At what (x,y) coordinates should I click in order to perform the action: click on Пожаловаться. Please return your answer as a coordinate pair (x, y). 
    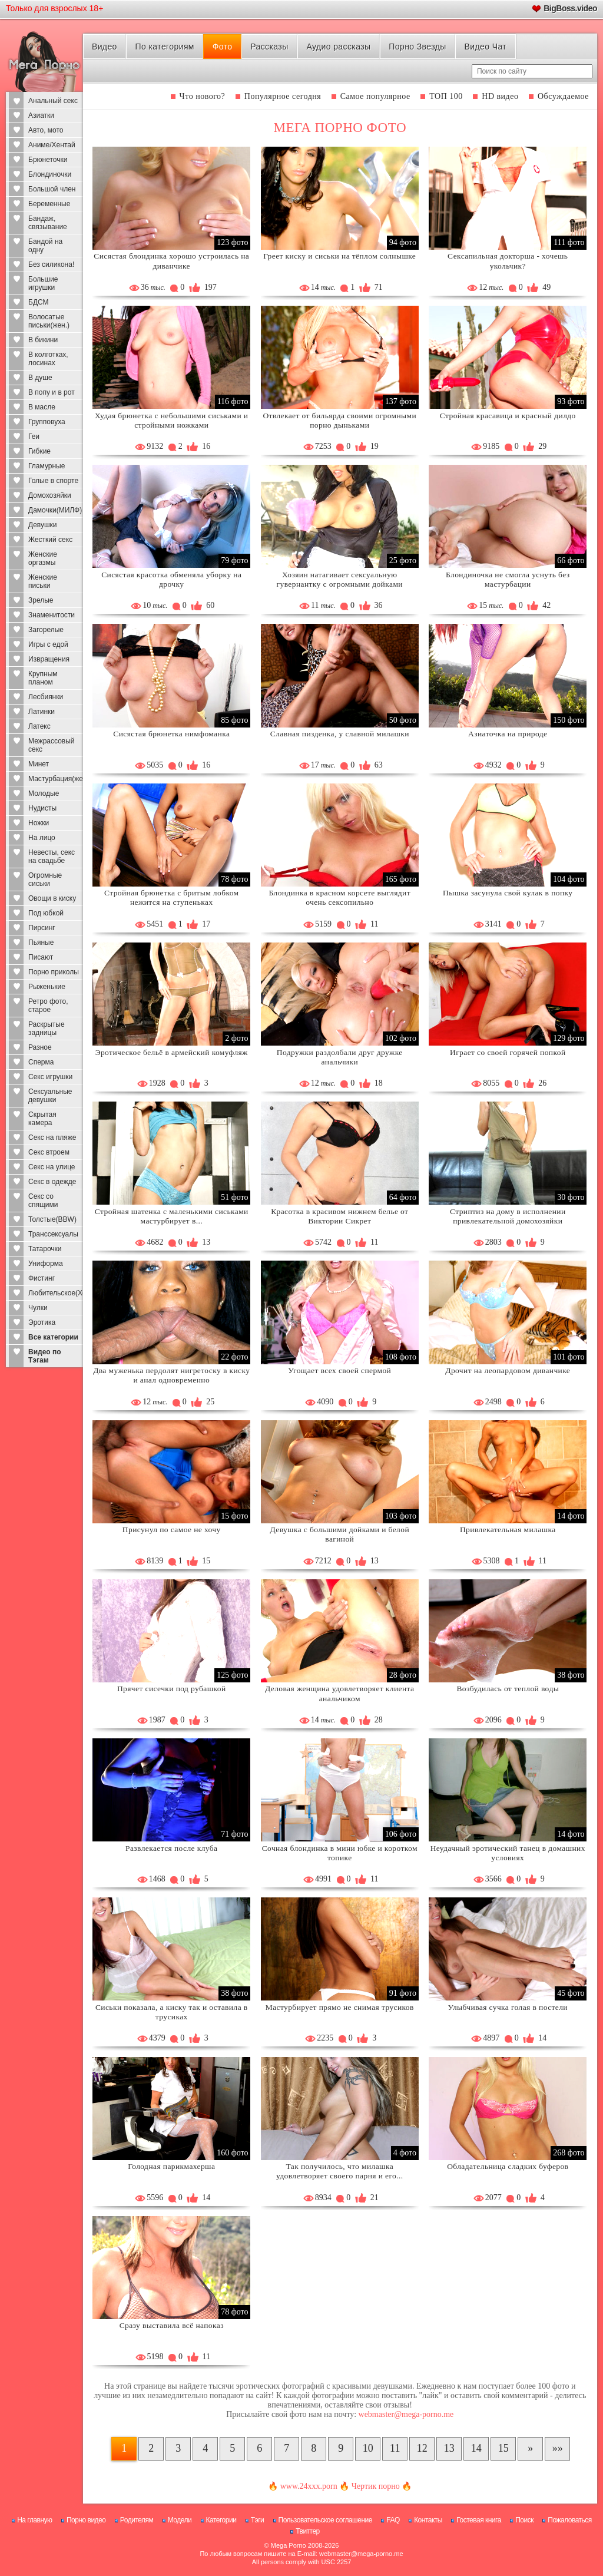
    Looking at the image, I should click on (570, 2520).